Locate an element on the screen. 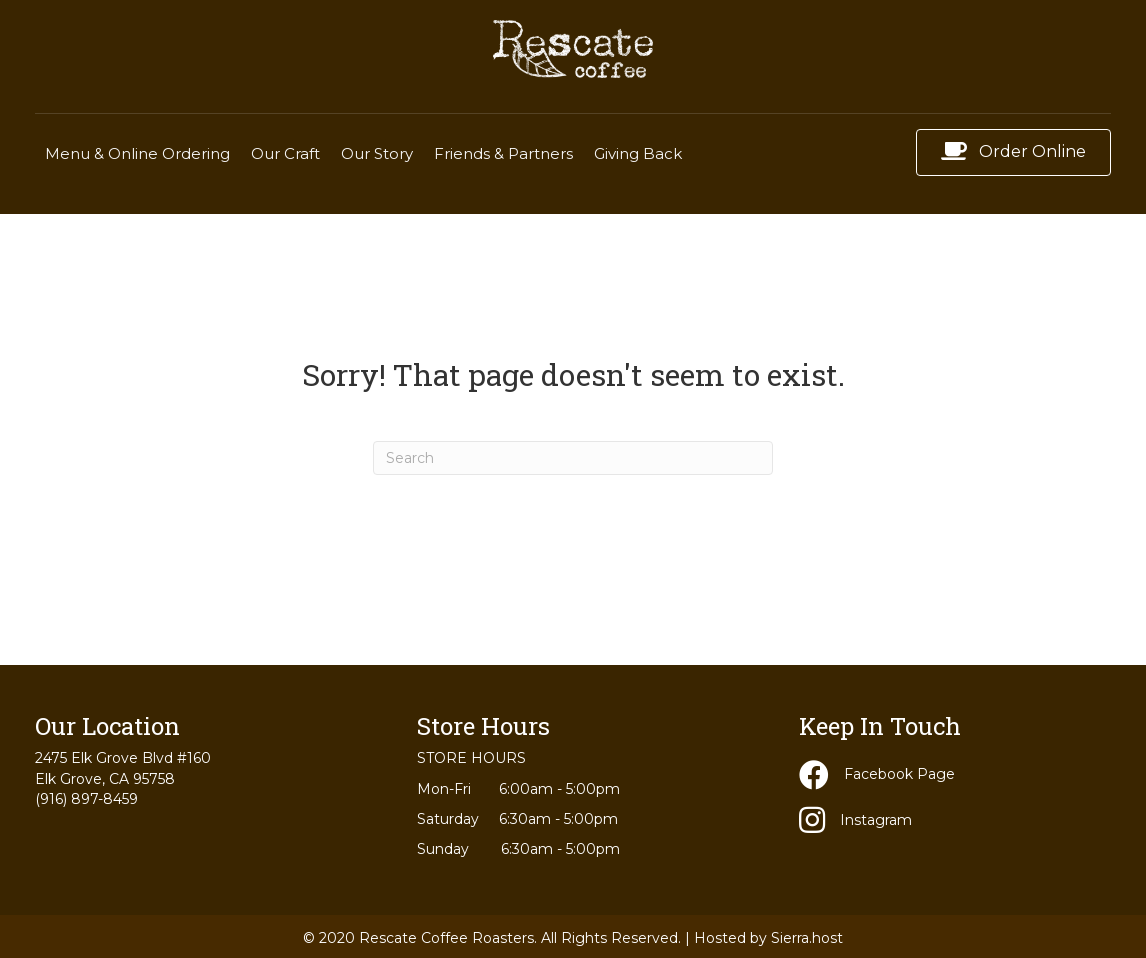  Friends & Partners is located at coordinates (503, 153).